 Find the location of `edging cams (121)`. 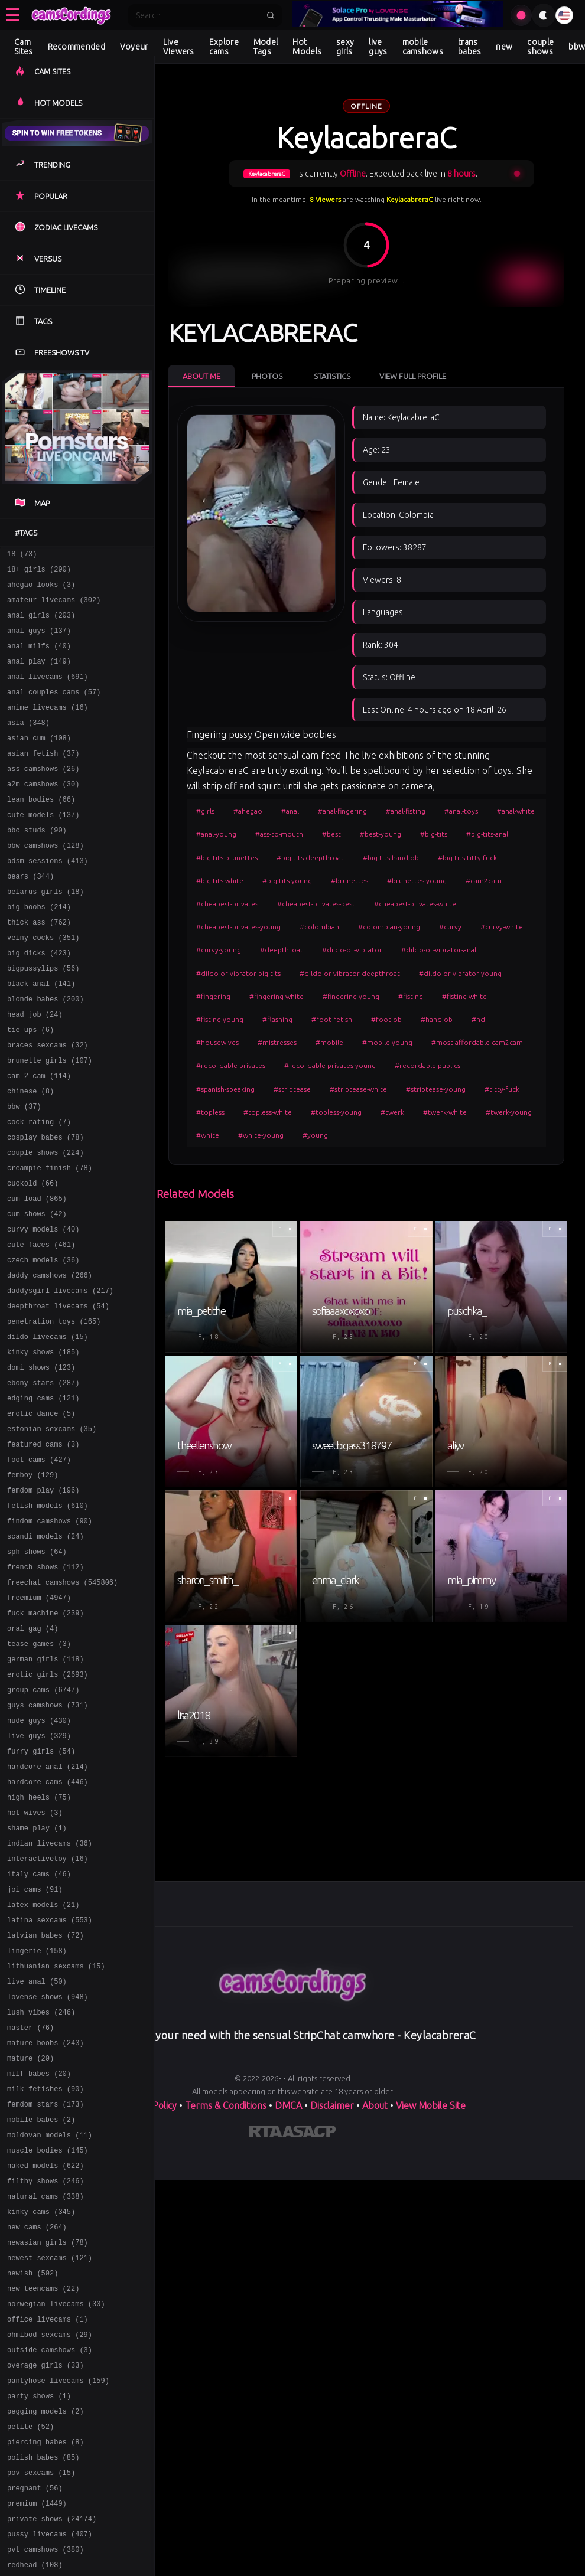

edging cams (121) is located at coordinates (43, 1497).